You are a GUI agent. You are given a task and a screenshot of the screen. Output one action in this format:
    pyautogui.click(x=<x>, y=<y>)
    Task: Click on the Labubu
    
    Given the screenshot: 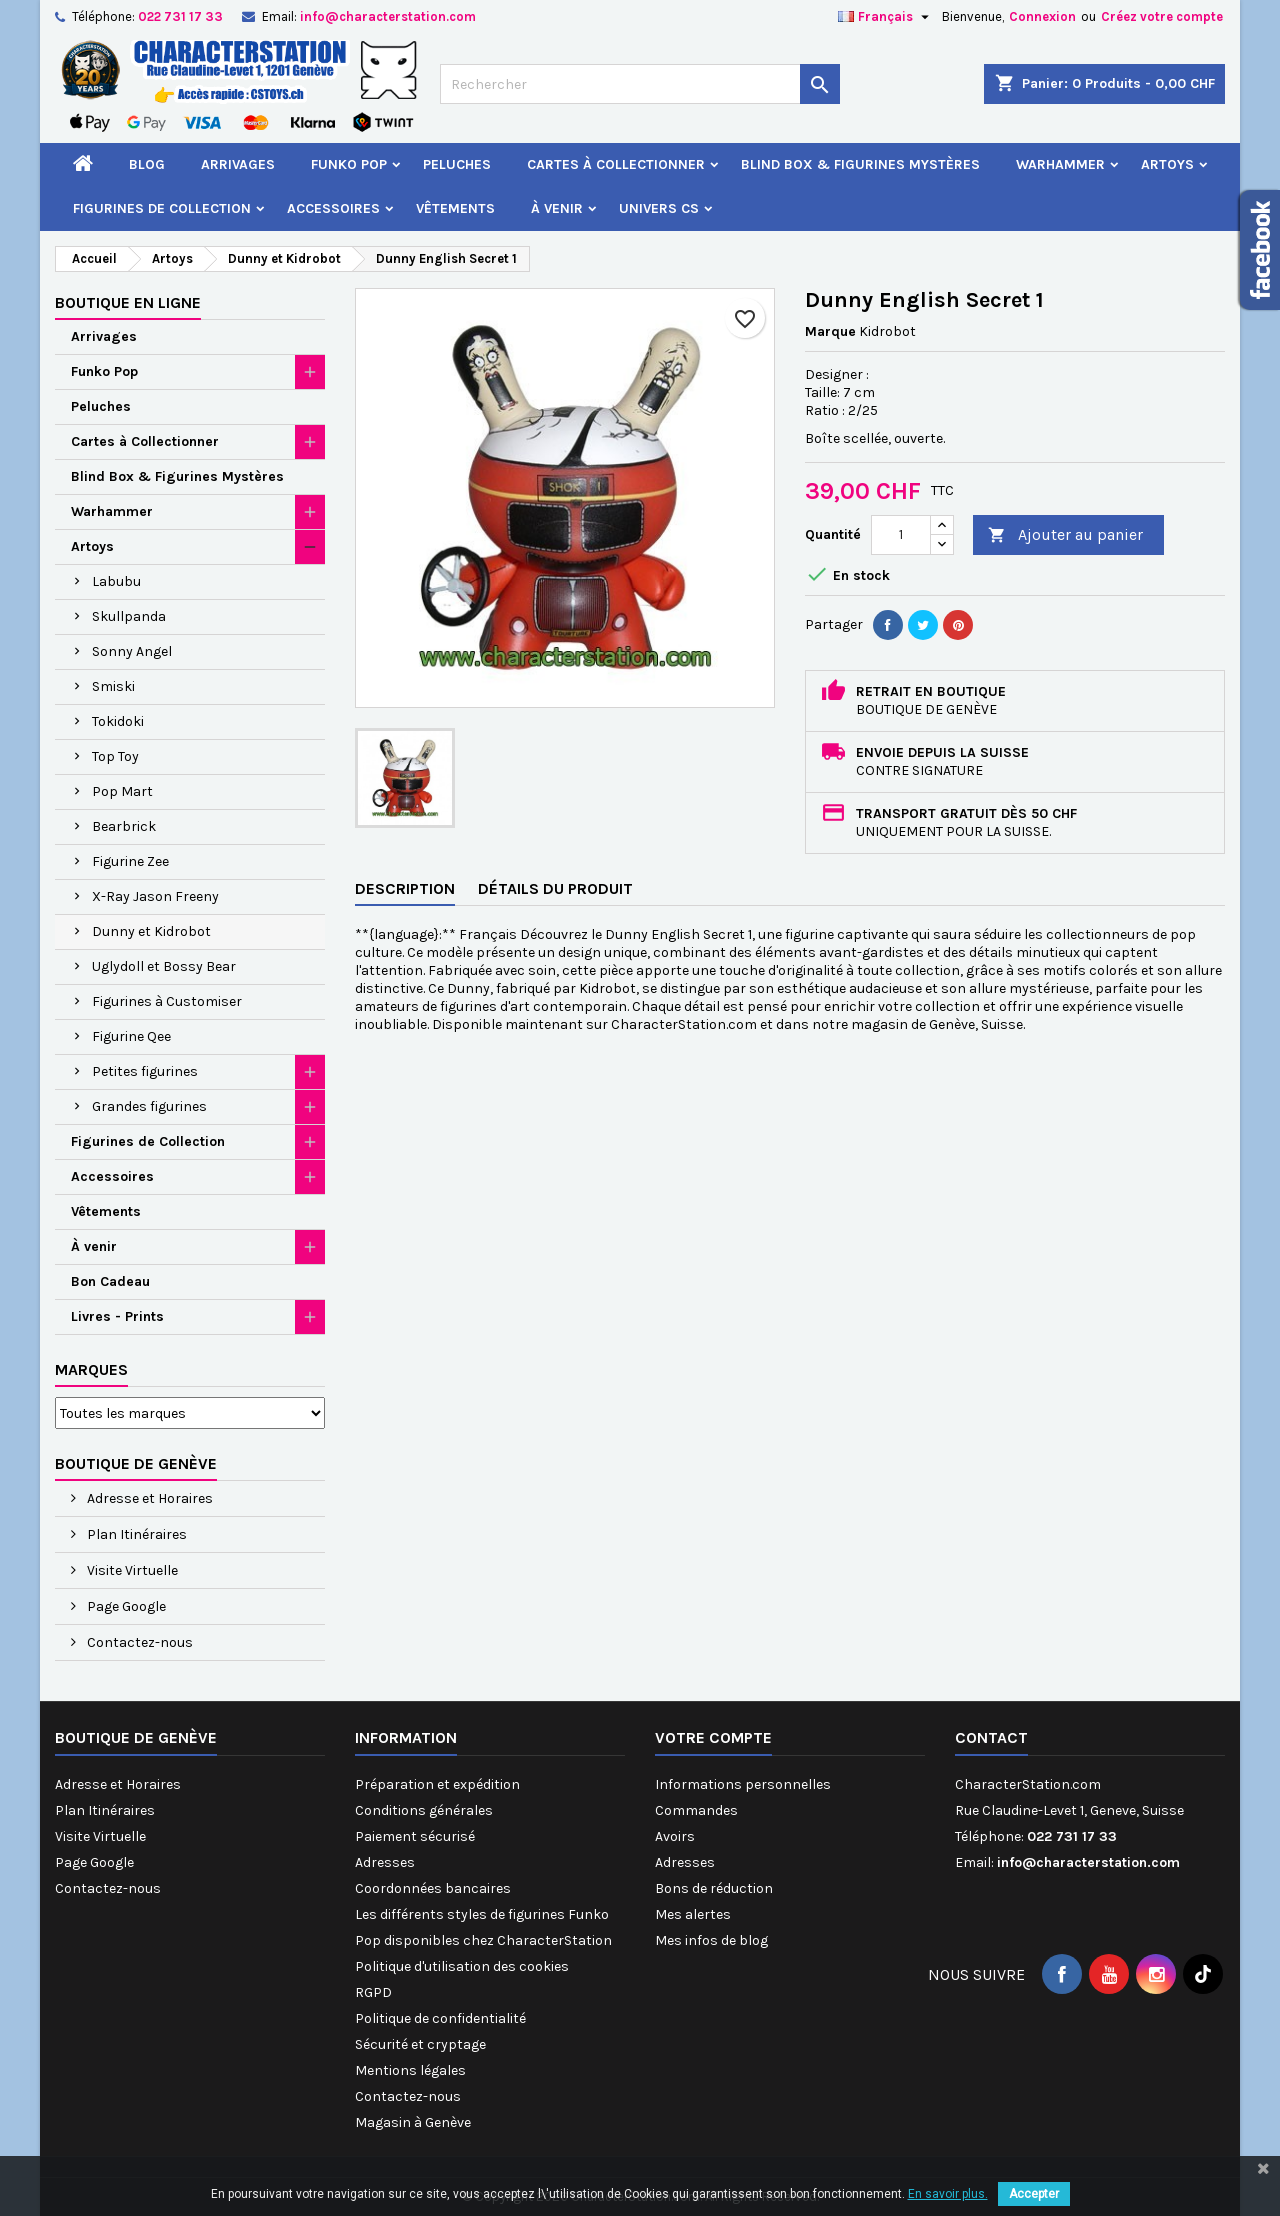 What is the action you would take?
    pyautogui.click(x=116, y=581)
    